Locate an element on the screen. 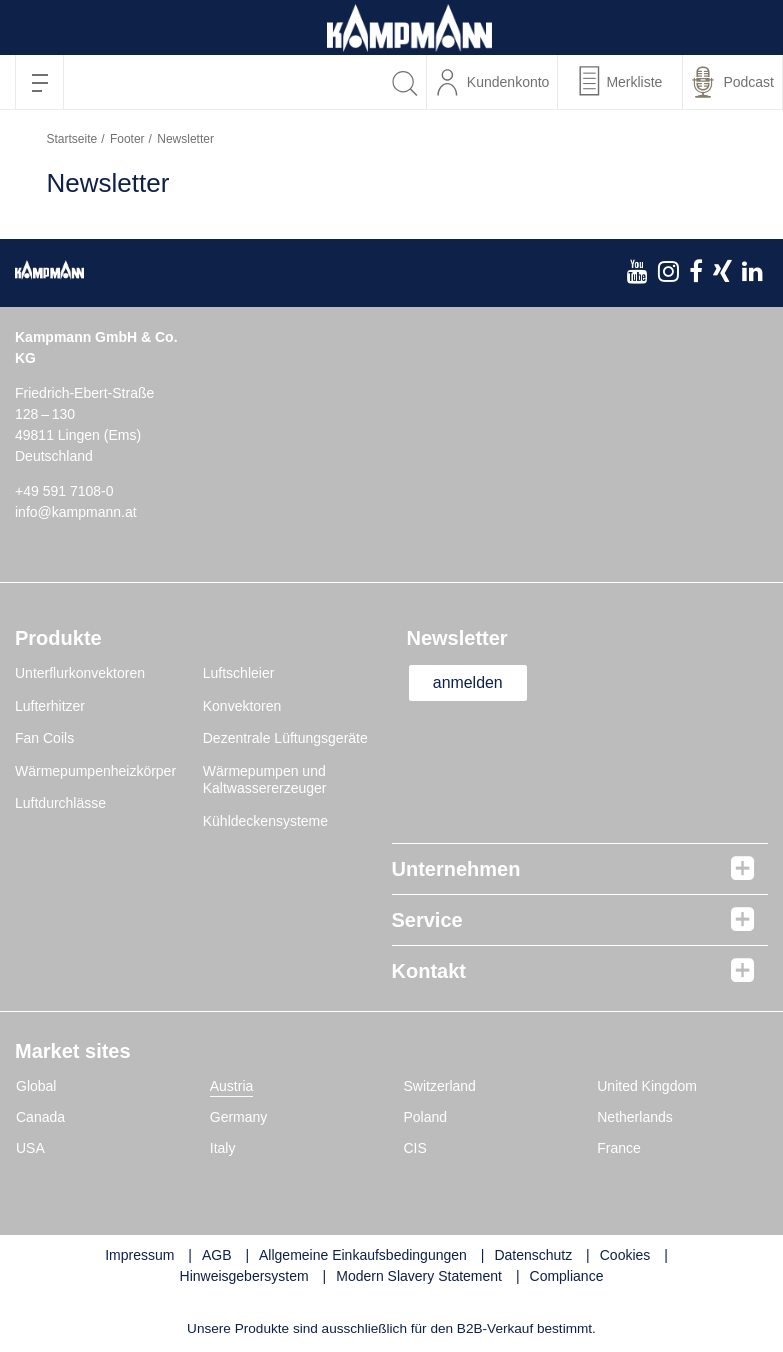  Austria is located at coordinates (232, 1086).